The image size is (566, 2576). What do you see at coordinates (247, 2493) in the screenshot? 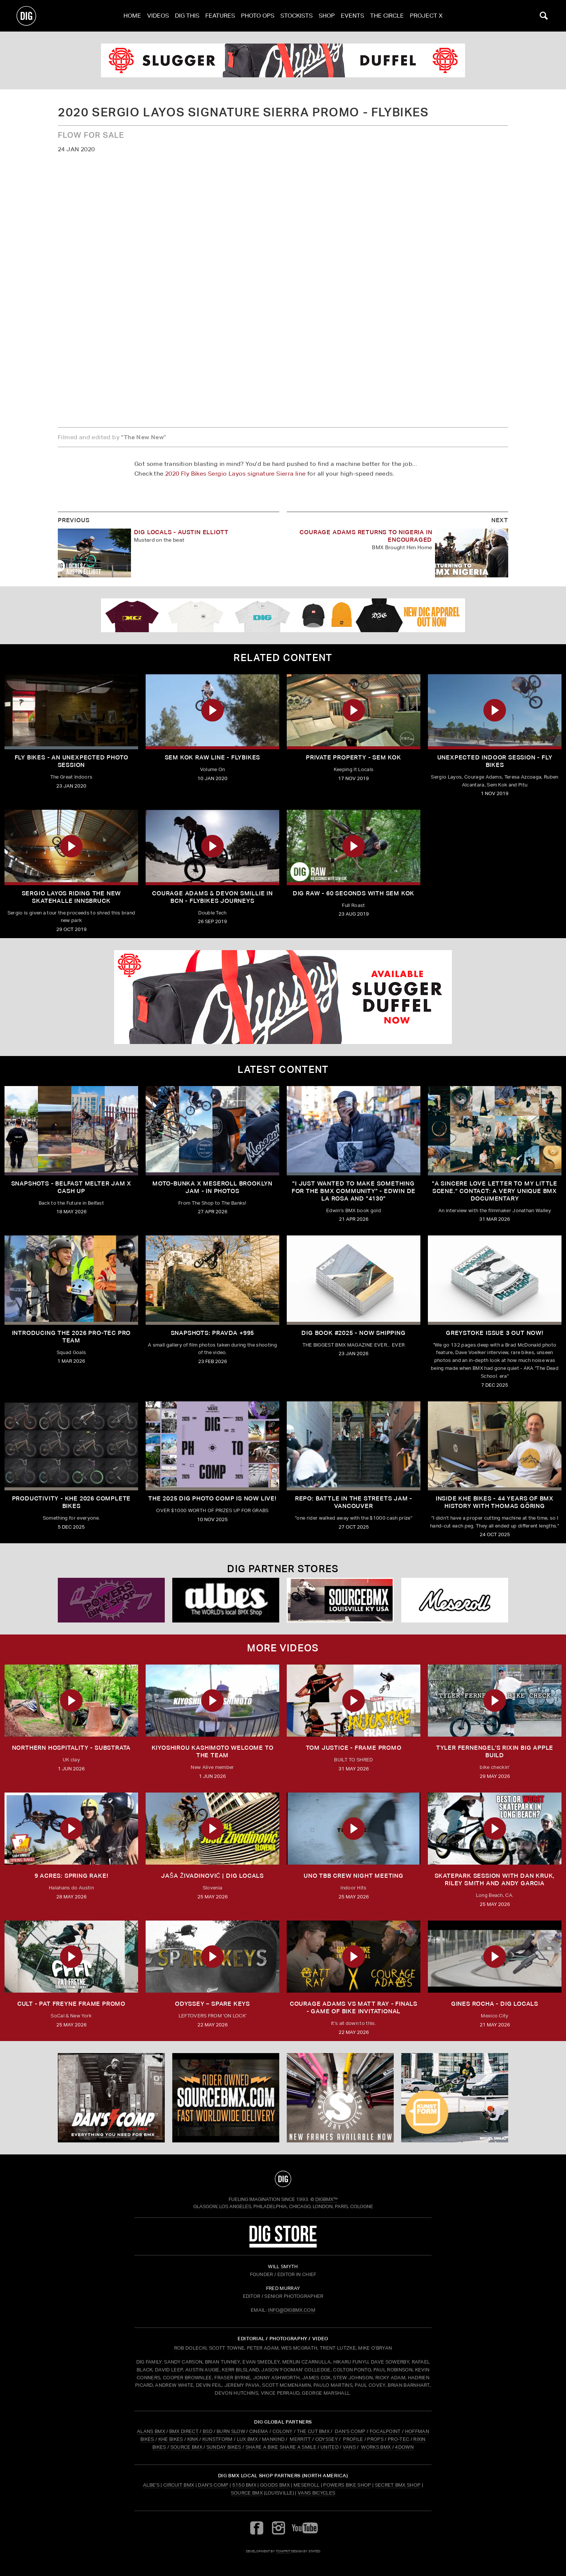
I see `Source BMX` at bounding box center [247, 2493].